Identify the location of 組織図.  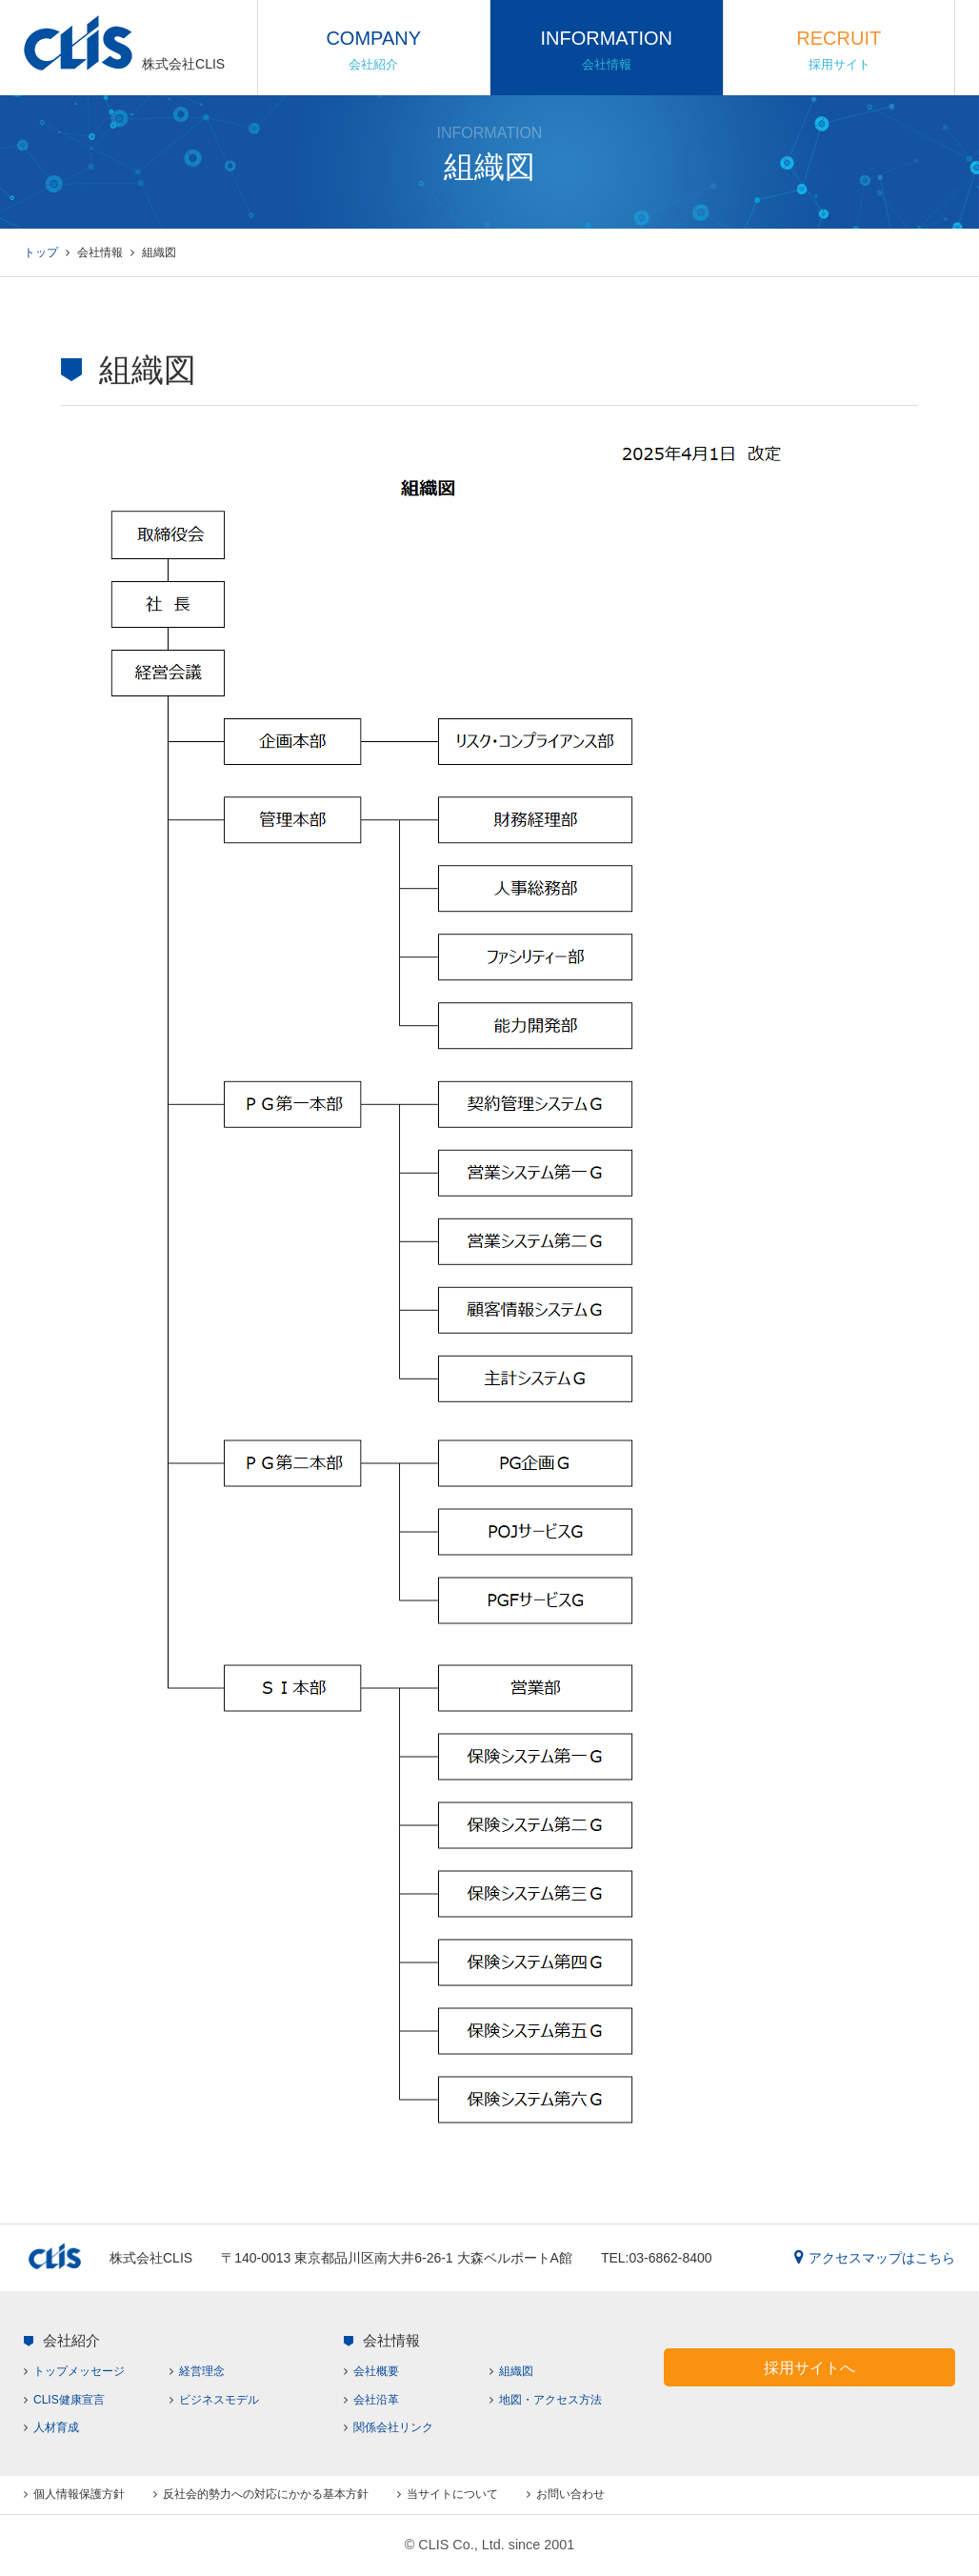
(516, 2371).